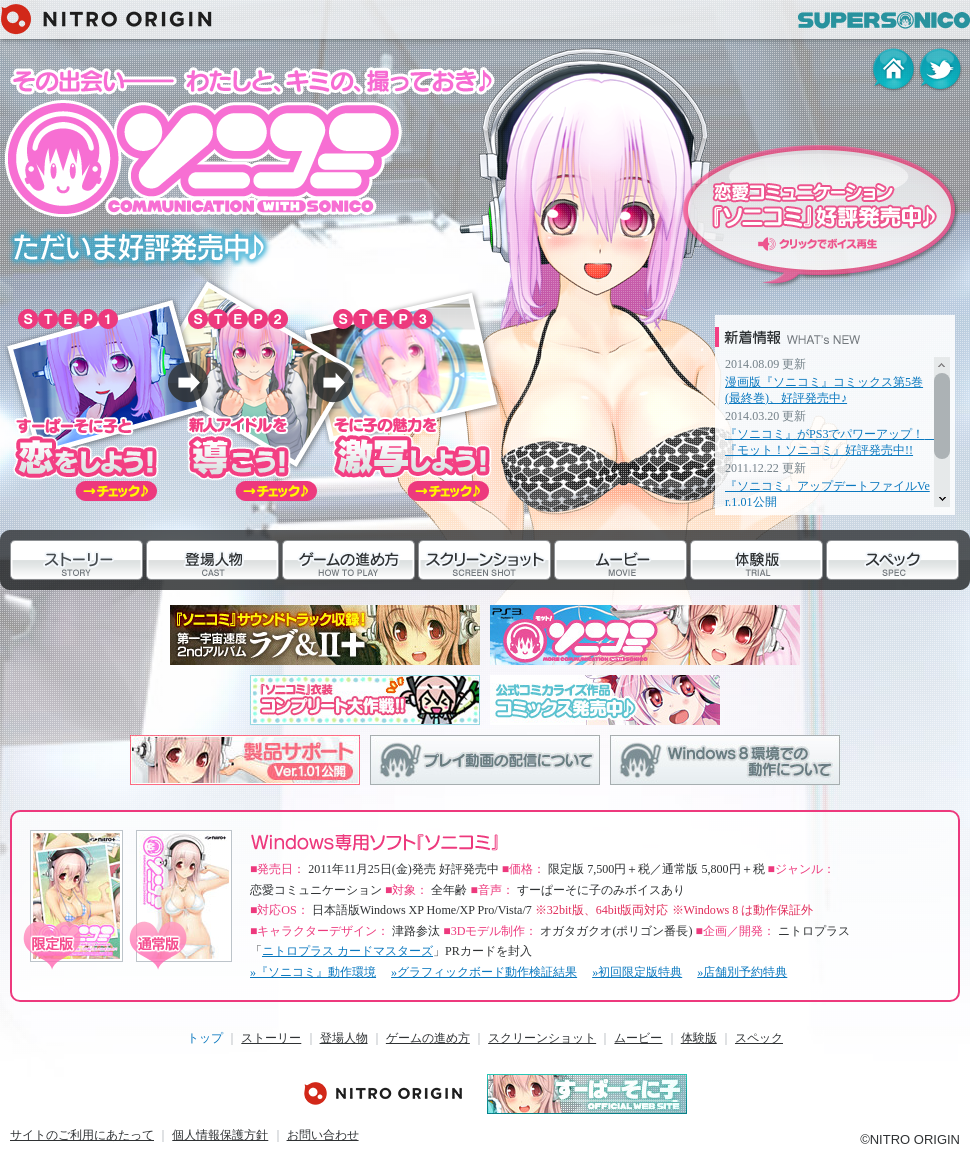 This screenshot has height=1159, width=970. I want to click on スクリーンショット, so click(475, 600).